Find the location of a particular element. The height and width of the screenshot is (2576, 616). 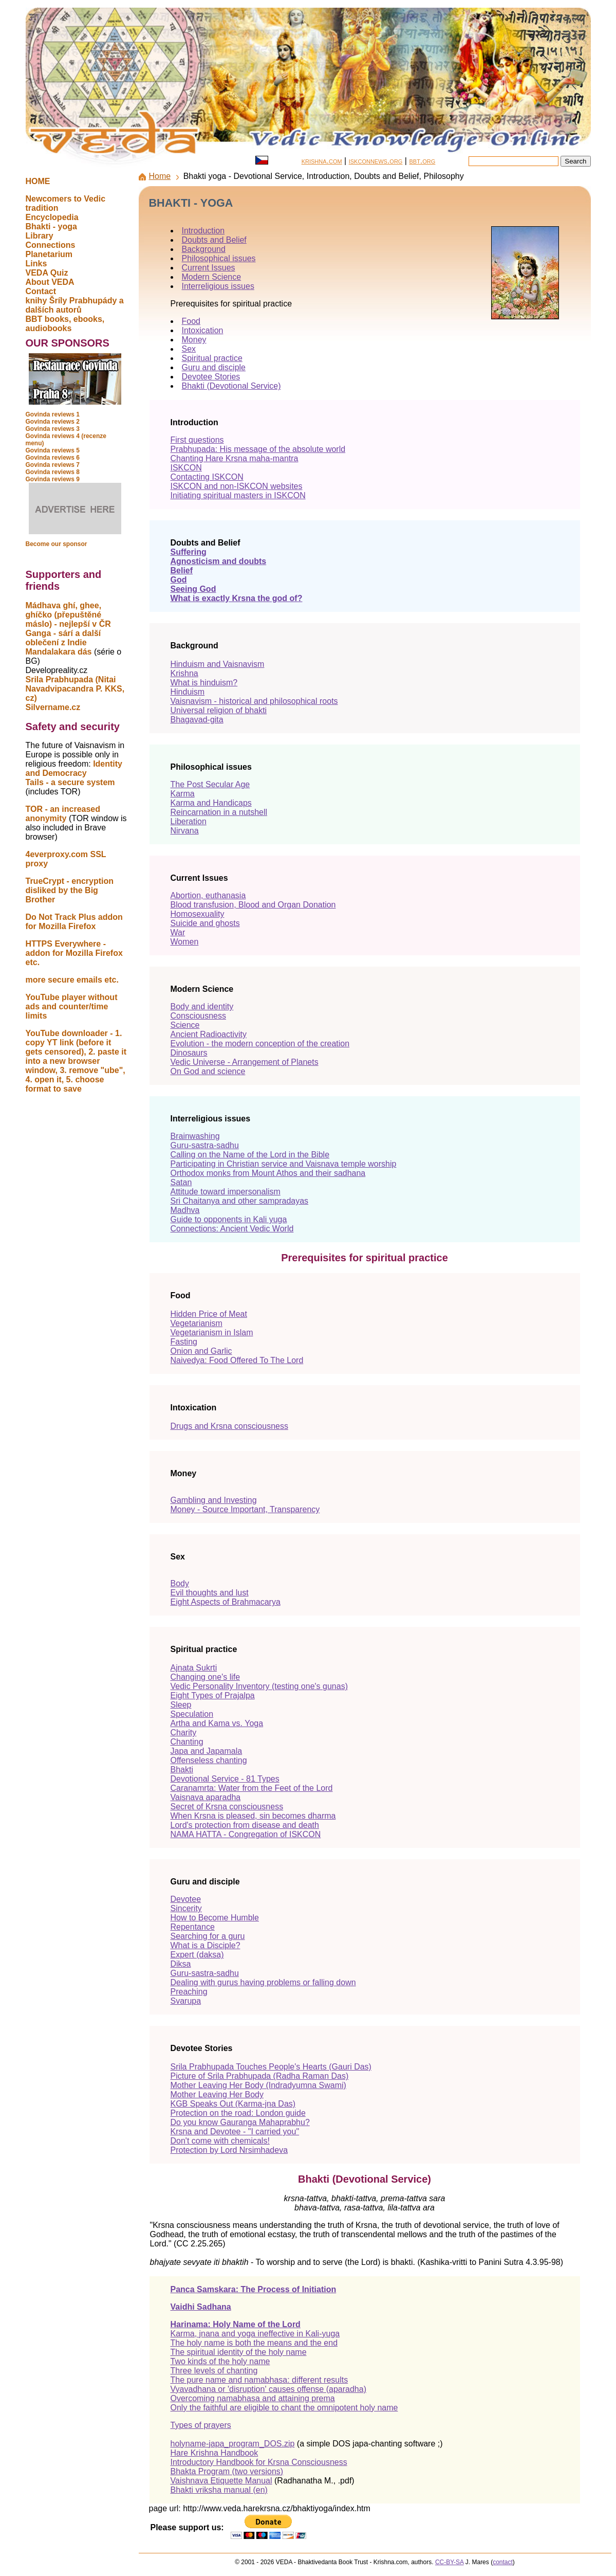

Nirvana is located at coordinates (185, 830).